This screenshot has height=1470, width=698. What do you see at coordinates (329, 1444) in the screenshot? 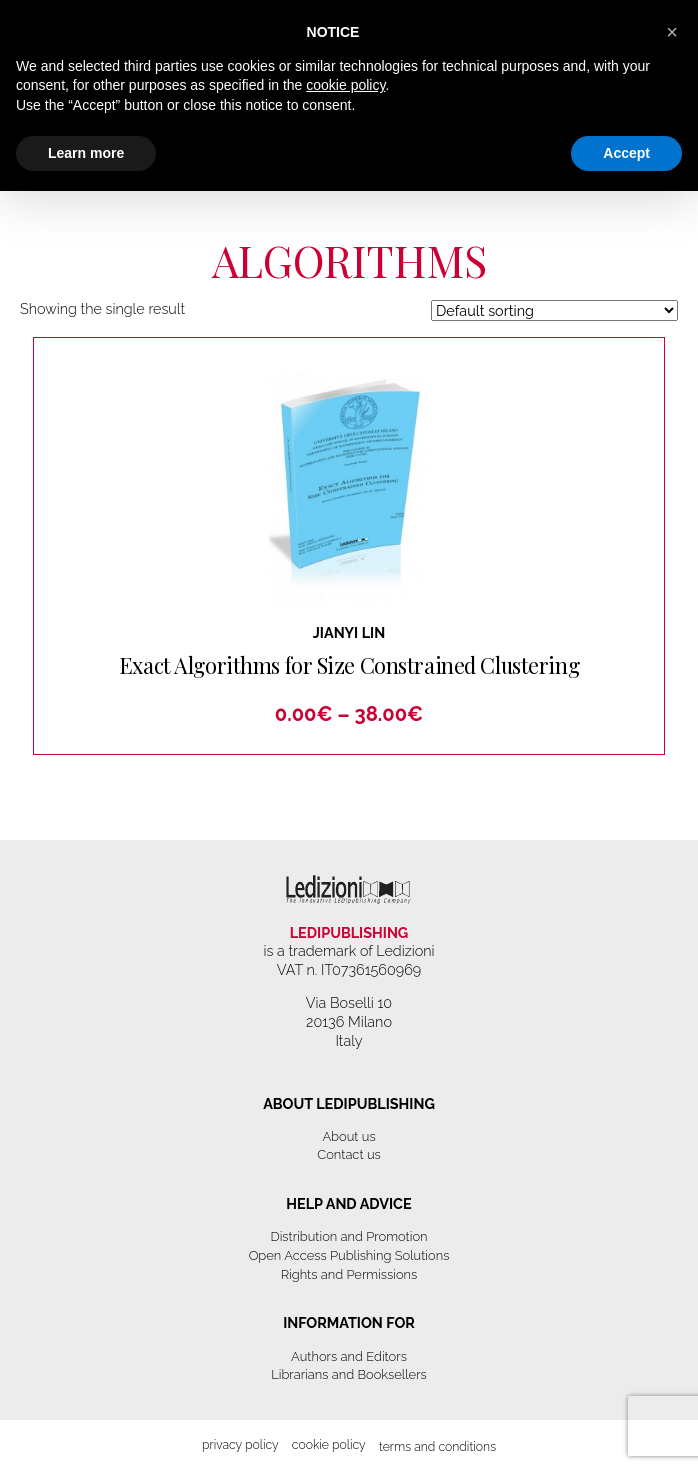
I see `Cookie Policy` at bounding box center [329, 1444].